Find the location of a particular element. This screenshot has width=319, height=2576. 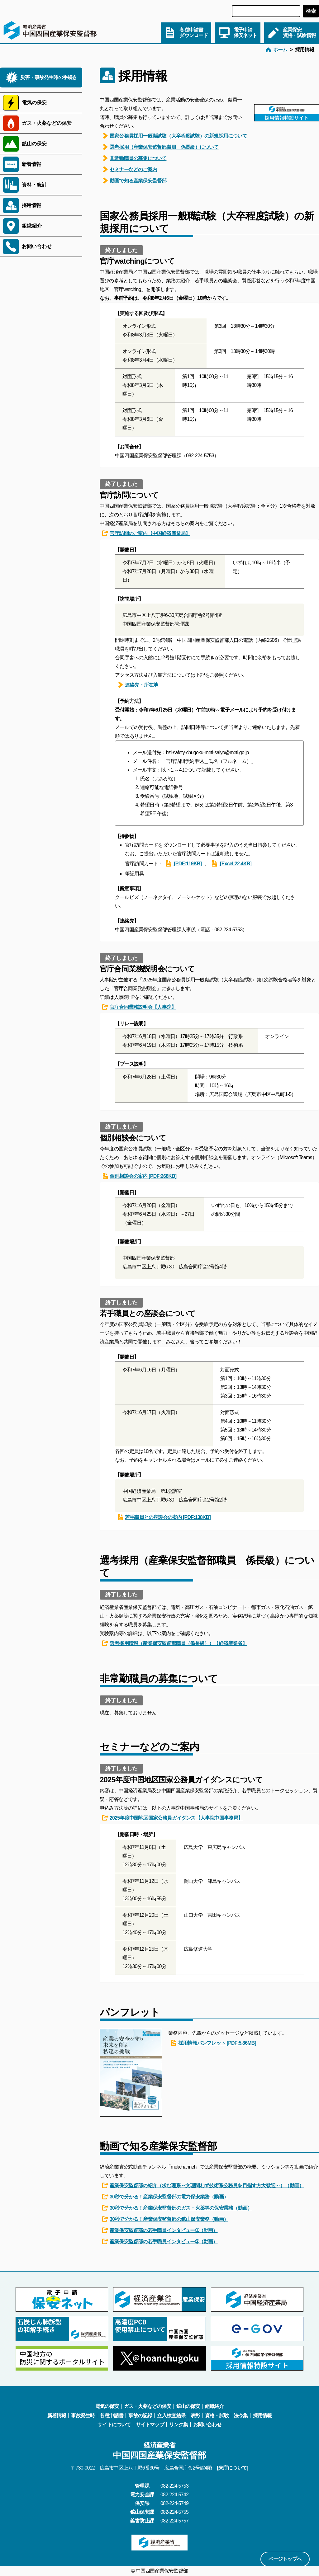

選考採用情報（産業保安監督部職員（係長級））【経済産業省】 is located at coordinates (174, 1643).